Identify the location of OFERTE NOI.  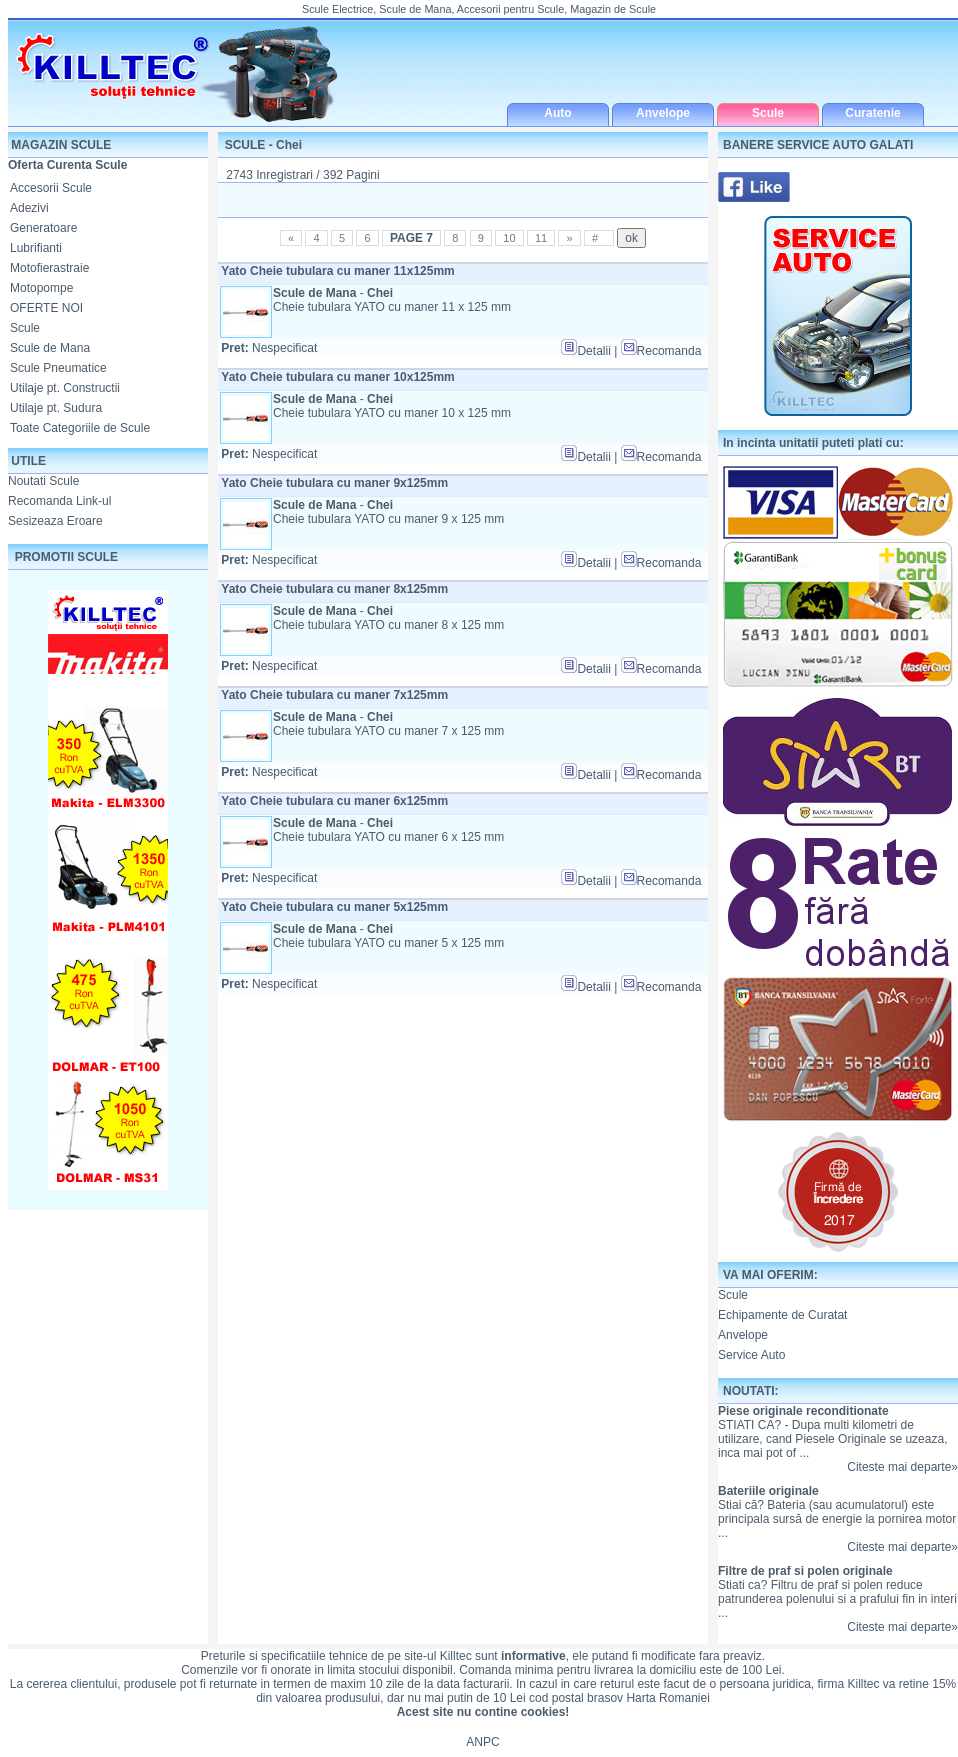
(46, 308).